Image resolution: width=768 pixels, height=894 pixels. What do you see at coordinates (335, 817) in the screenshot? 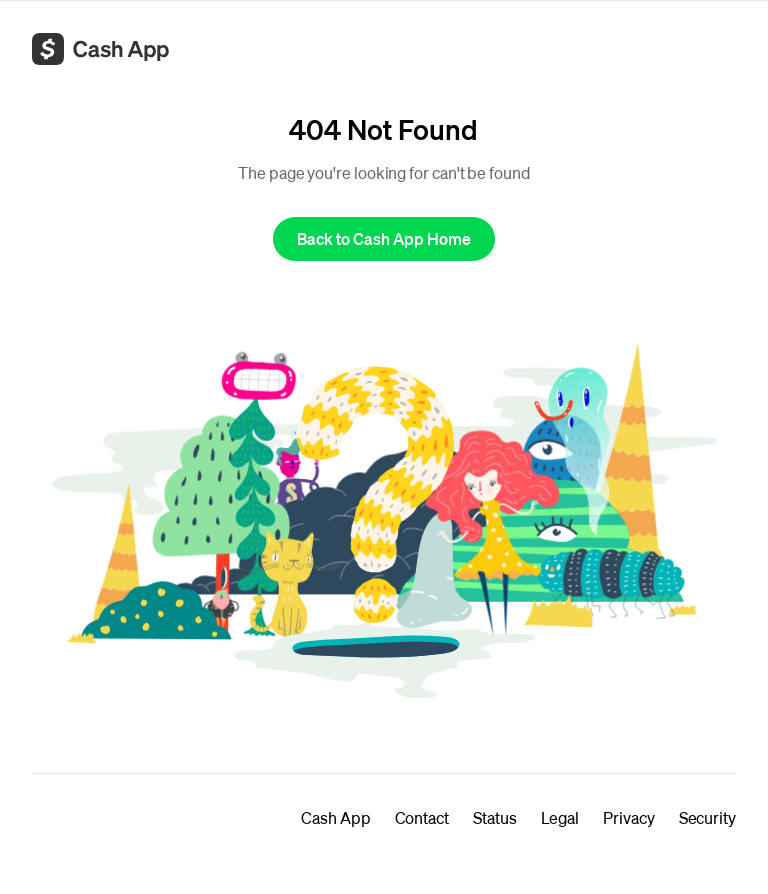
I see `Cash App` at bounding box center [335, 817].